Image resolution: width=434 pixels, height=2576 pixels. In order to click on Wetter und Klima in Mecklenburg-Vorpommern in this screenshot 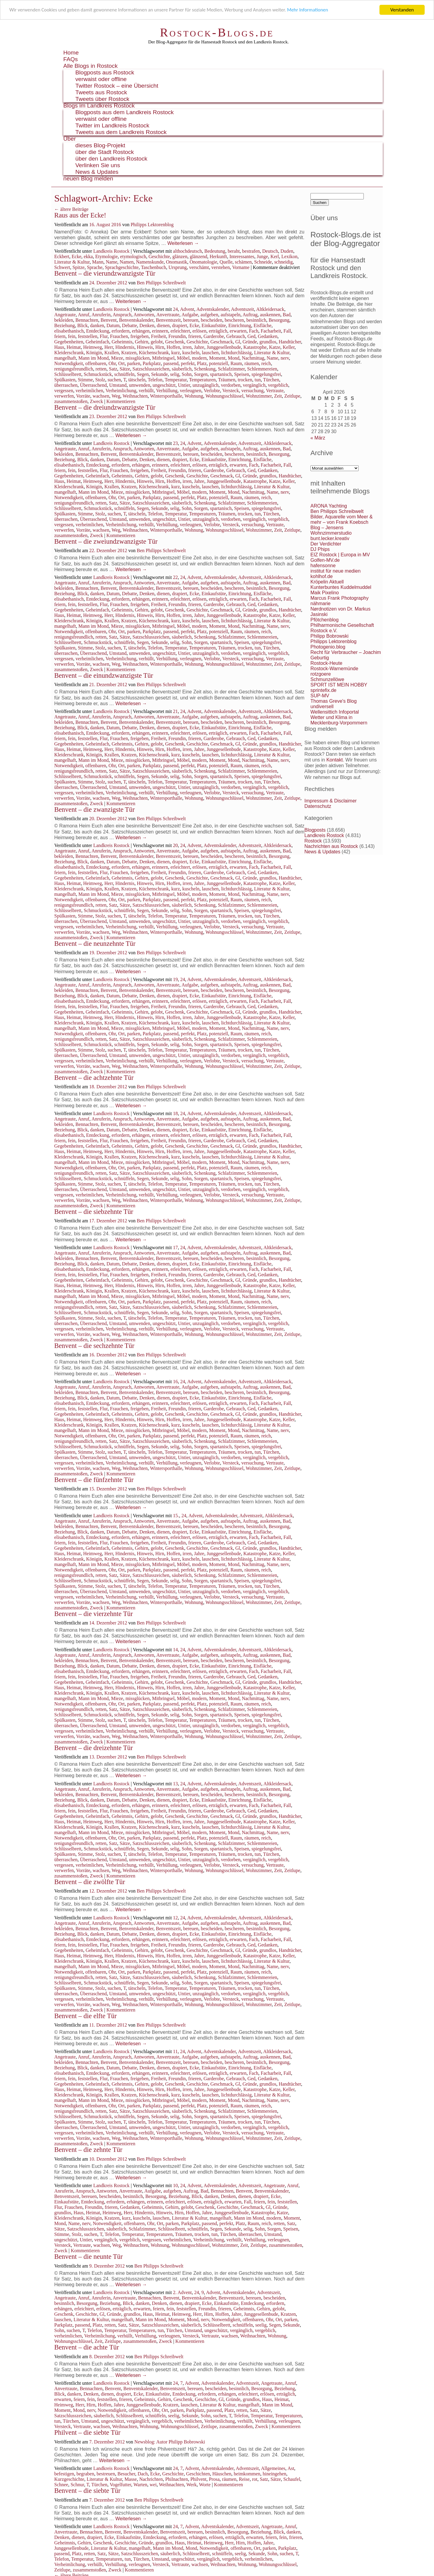, I will do `click(338, 720)`.